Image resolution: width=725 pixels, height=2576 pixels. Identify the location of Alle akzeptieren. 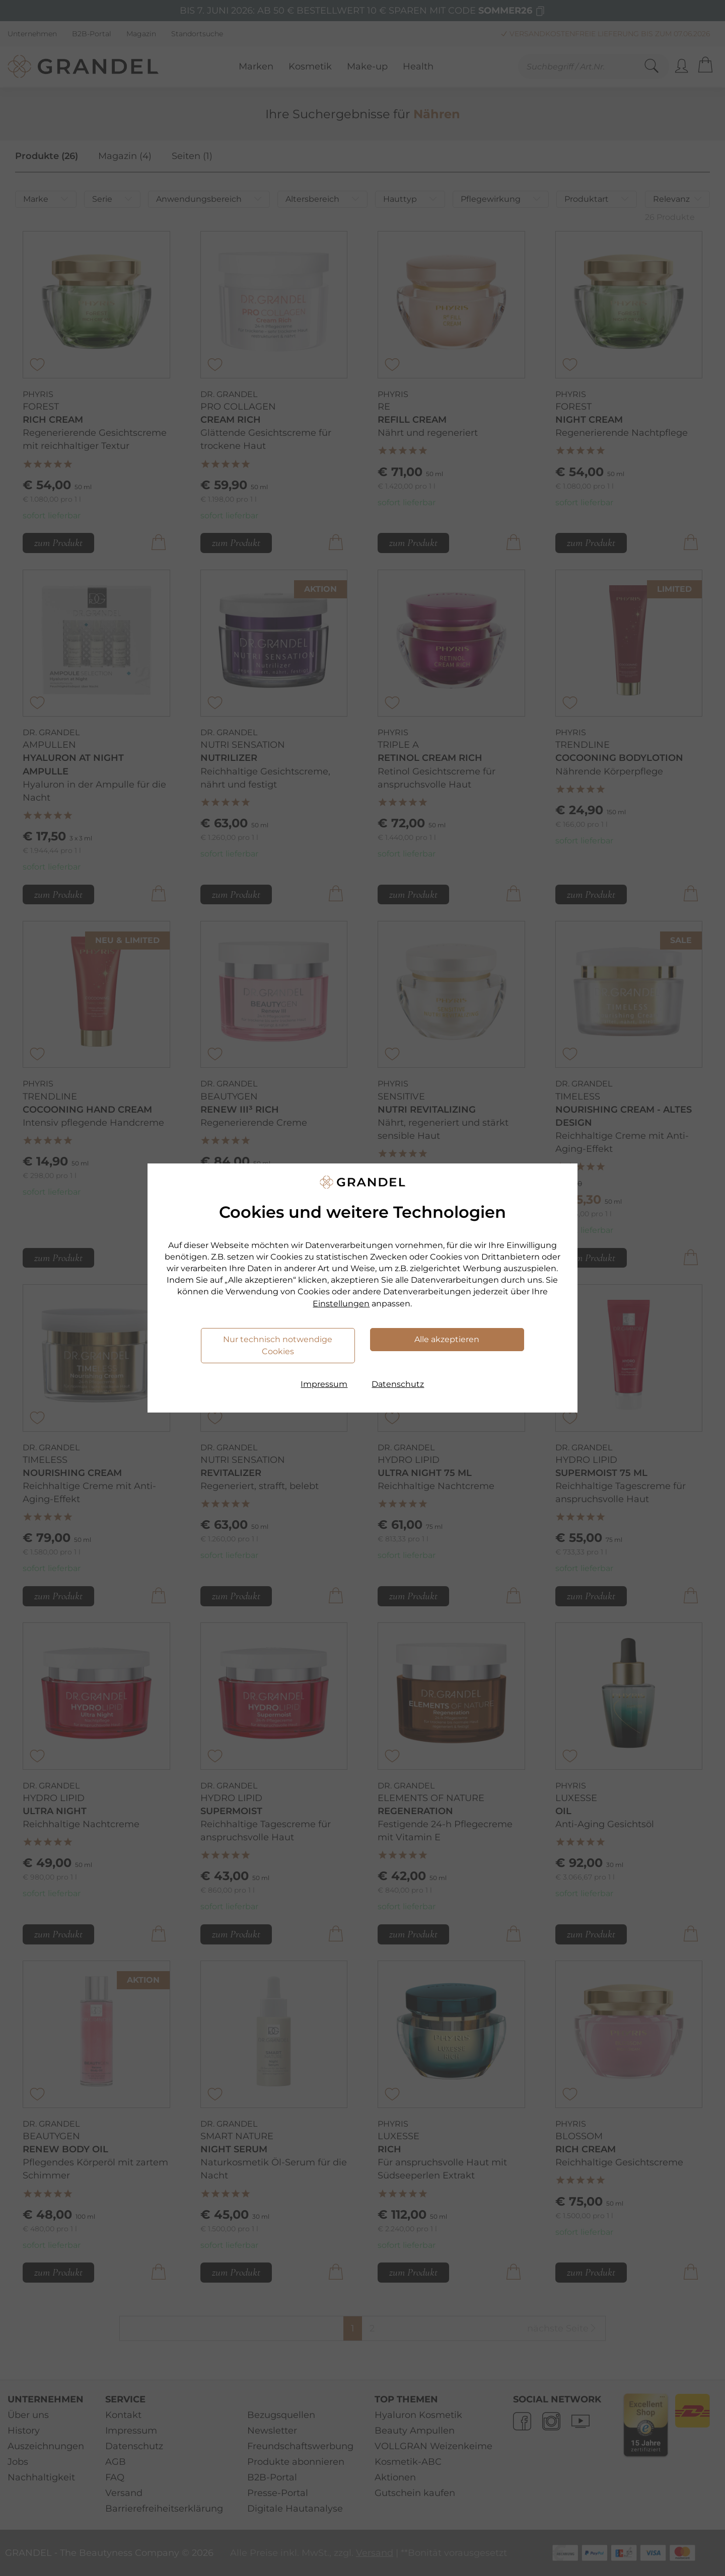
(446, 1339).